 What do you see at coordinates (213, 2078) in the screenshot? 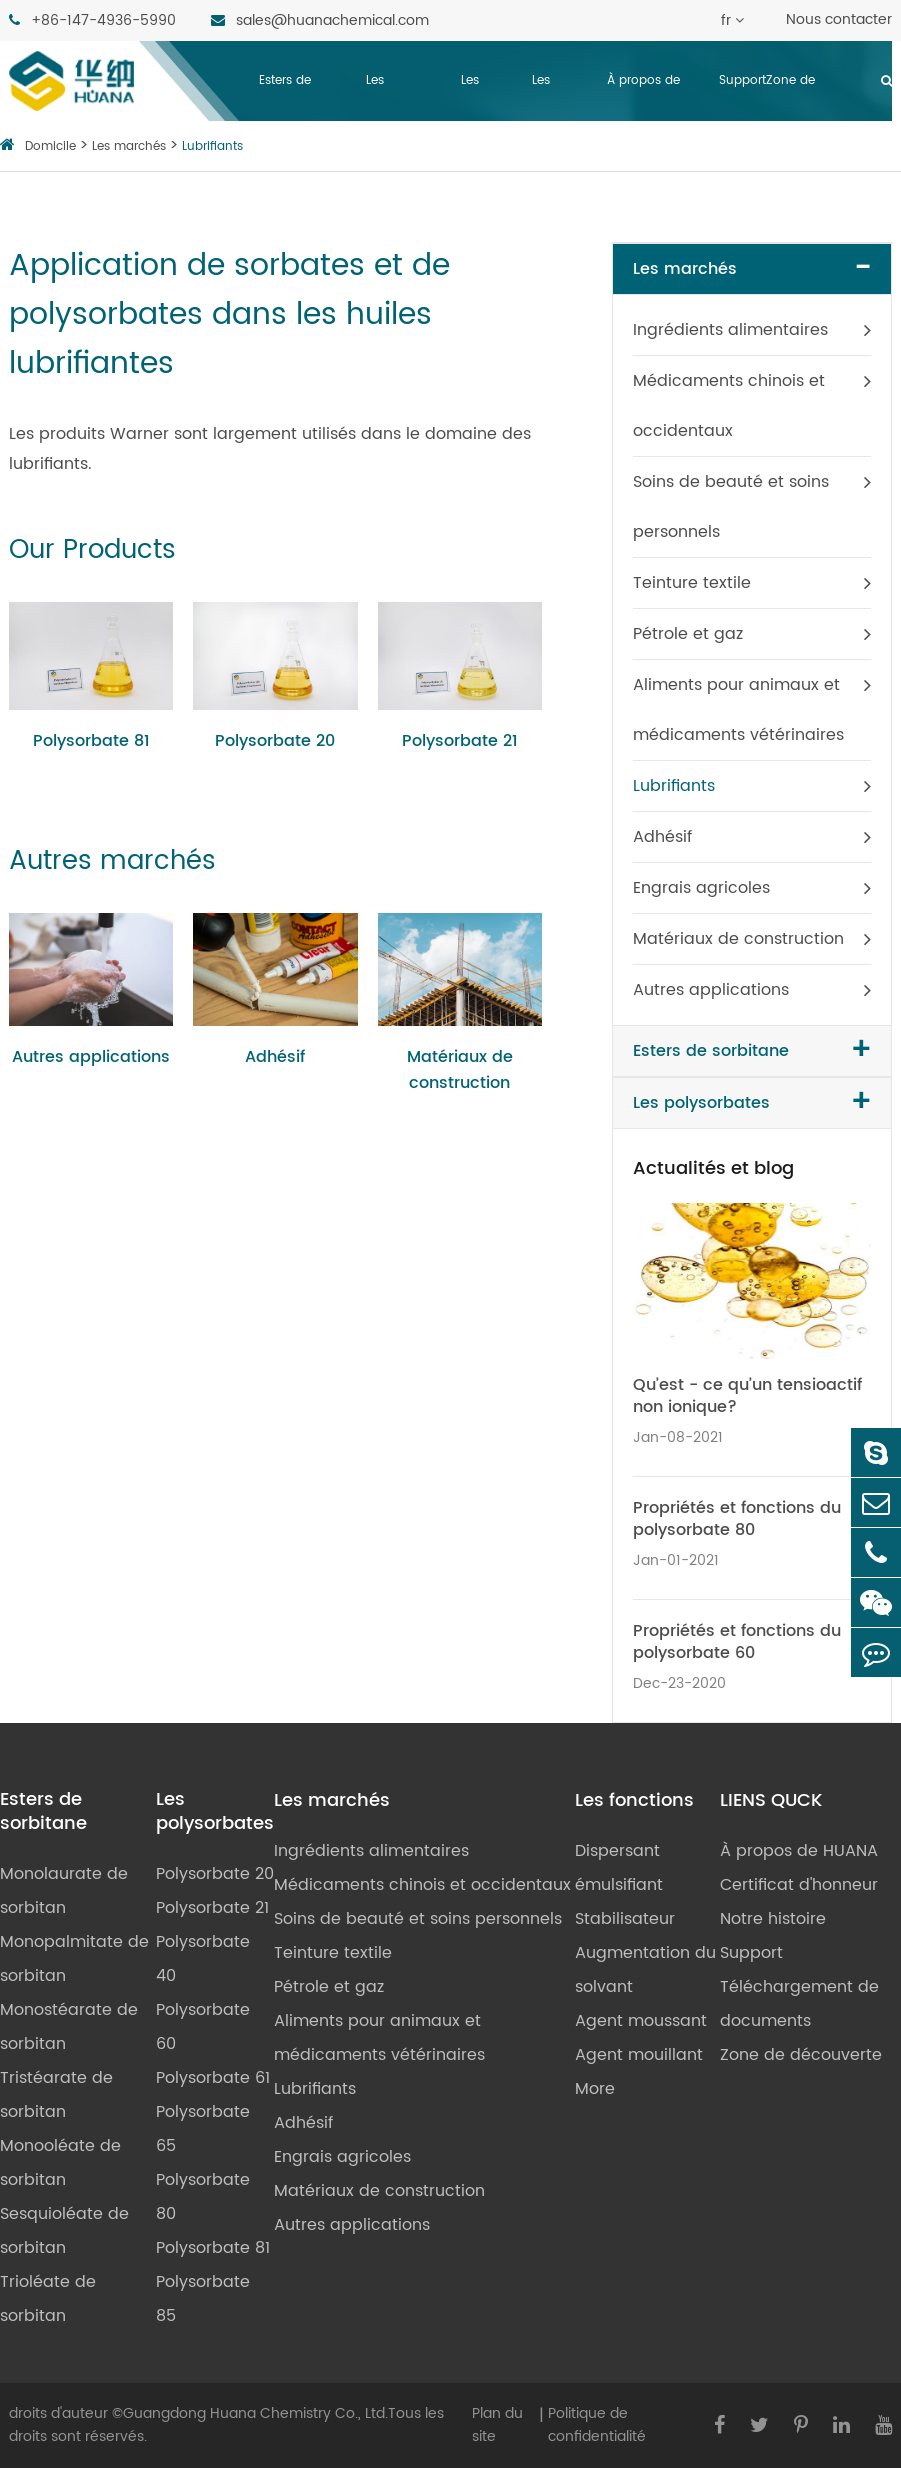
I see `Polysorbate 61` at bounding box center [213, 2078].